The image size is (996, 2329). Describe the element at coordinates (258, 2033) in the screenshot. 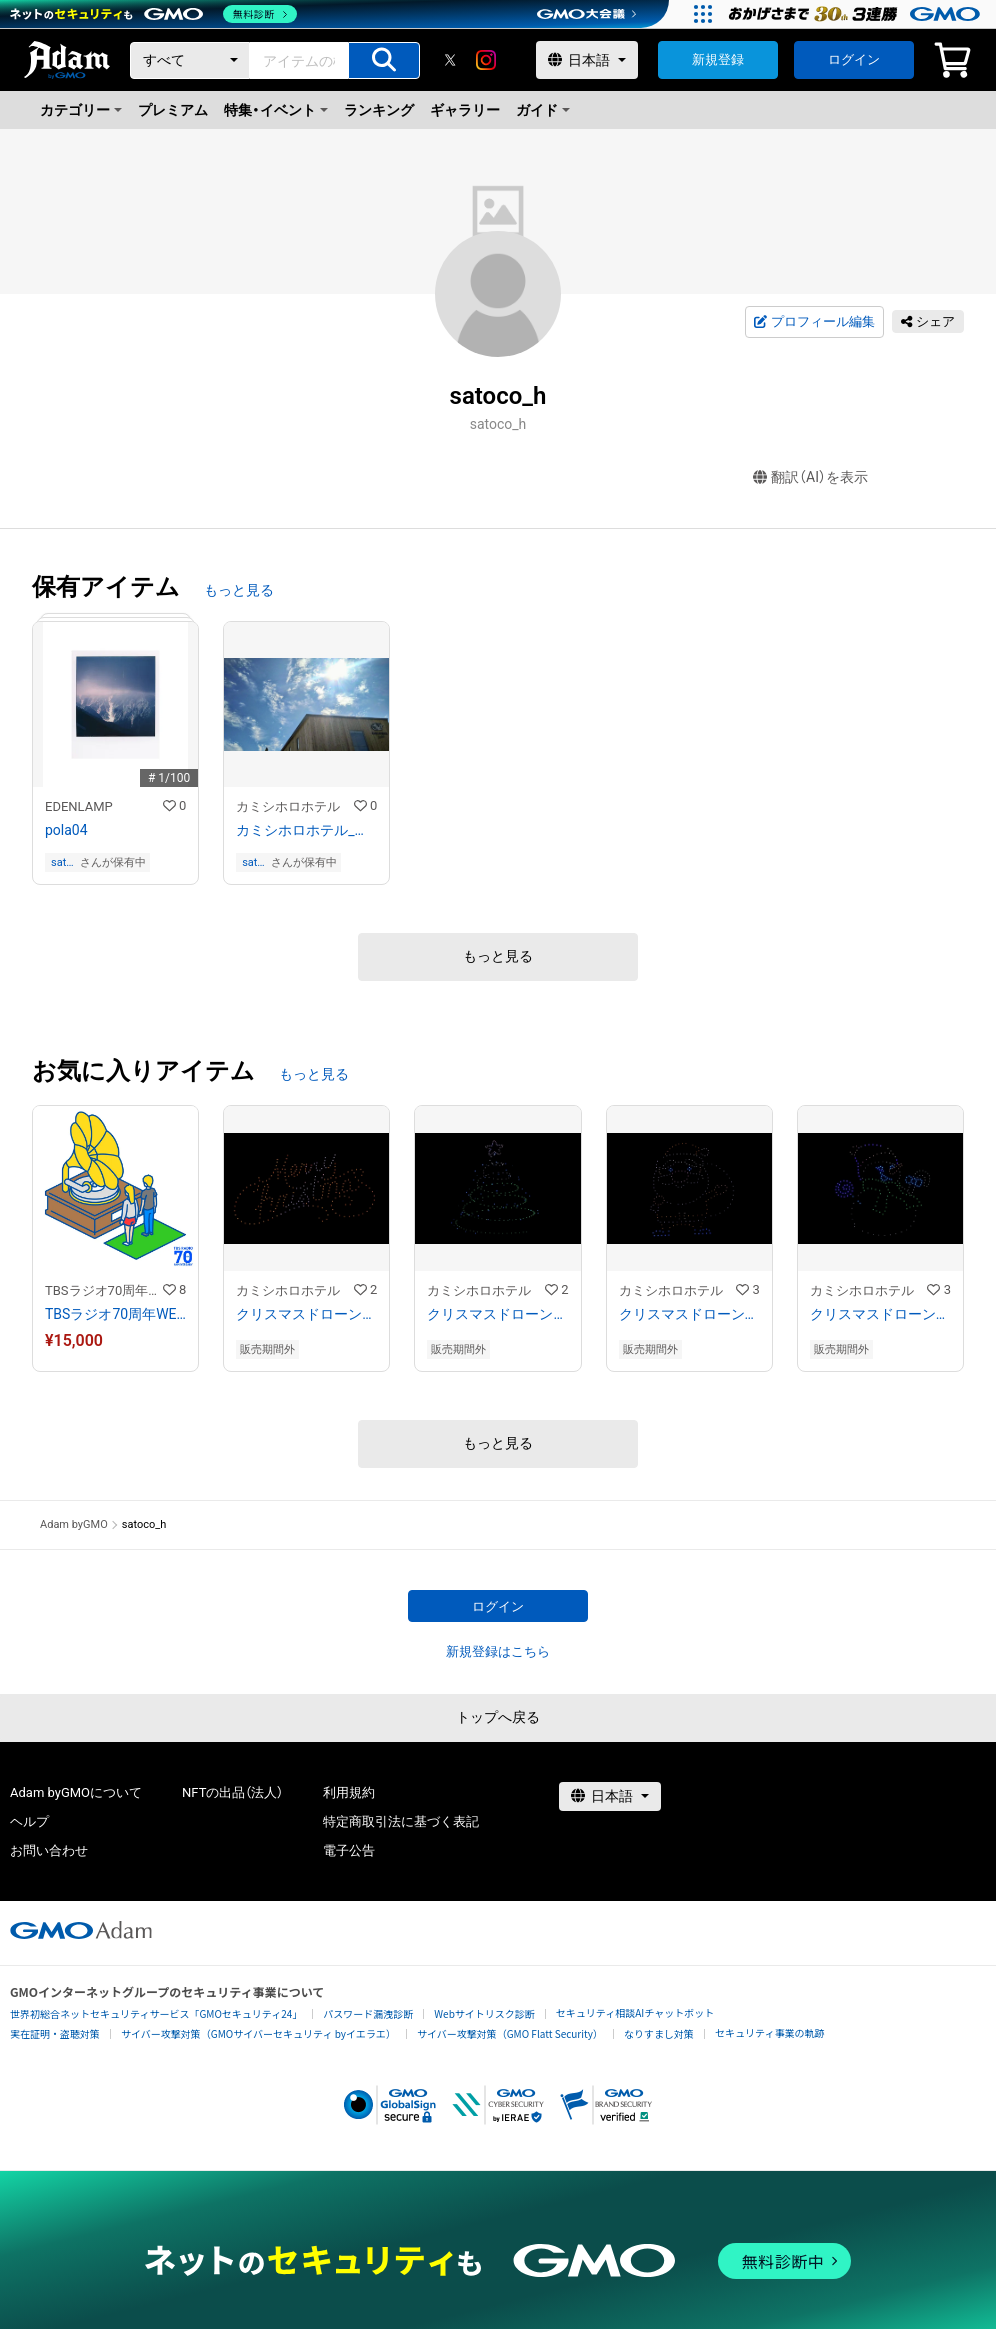

I see `サイバー攻撃対策（GMOサイバーセキュリティ byイエラエ）` at that location.